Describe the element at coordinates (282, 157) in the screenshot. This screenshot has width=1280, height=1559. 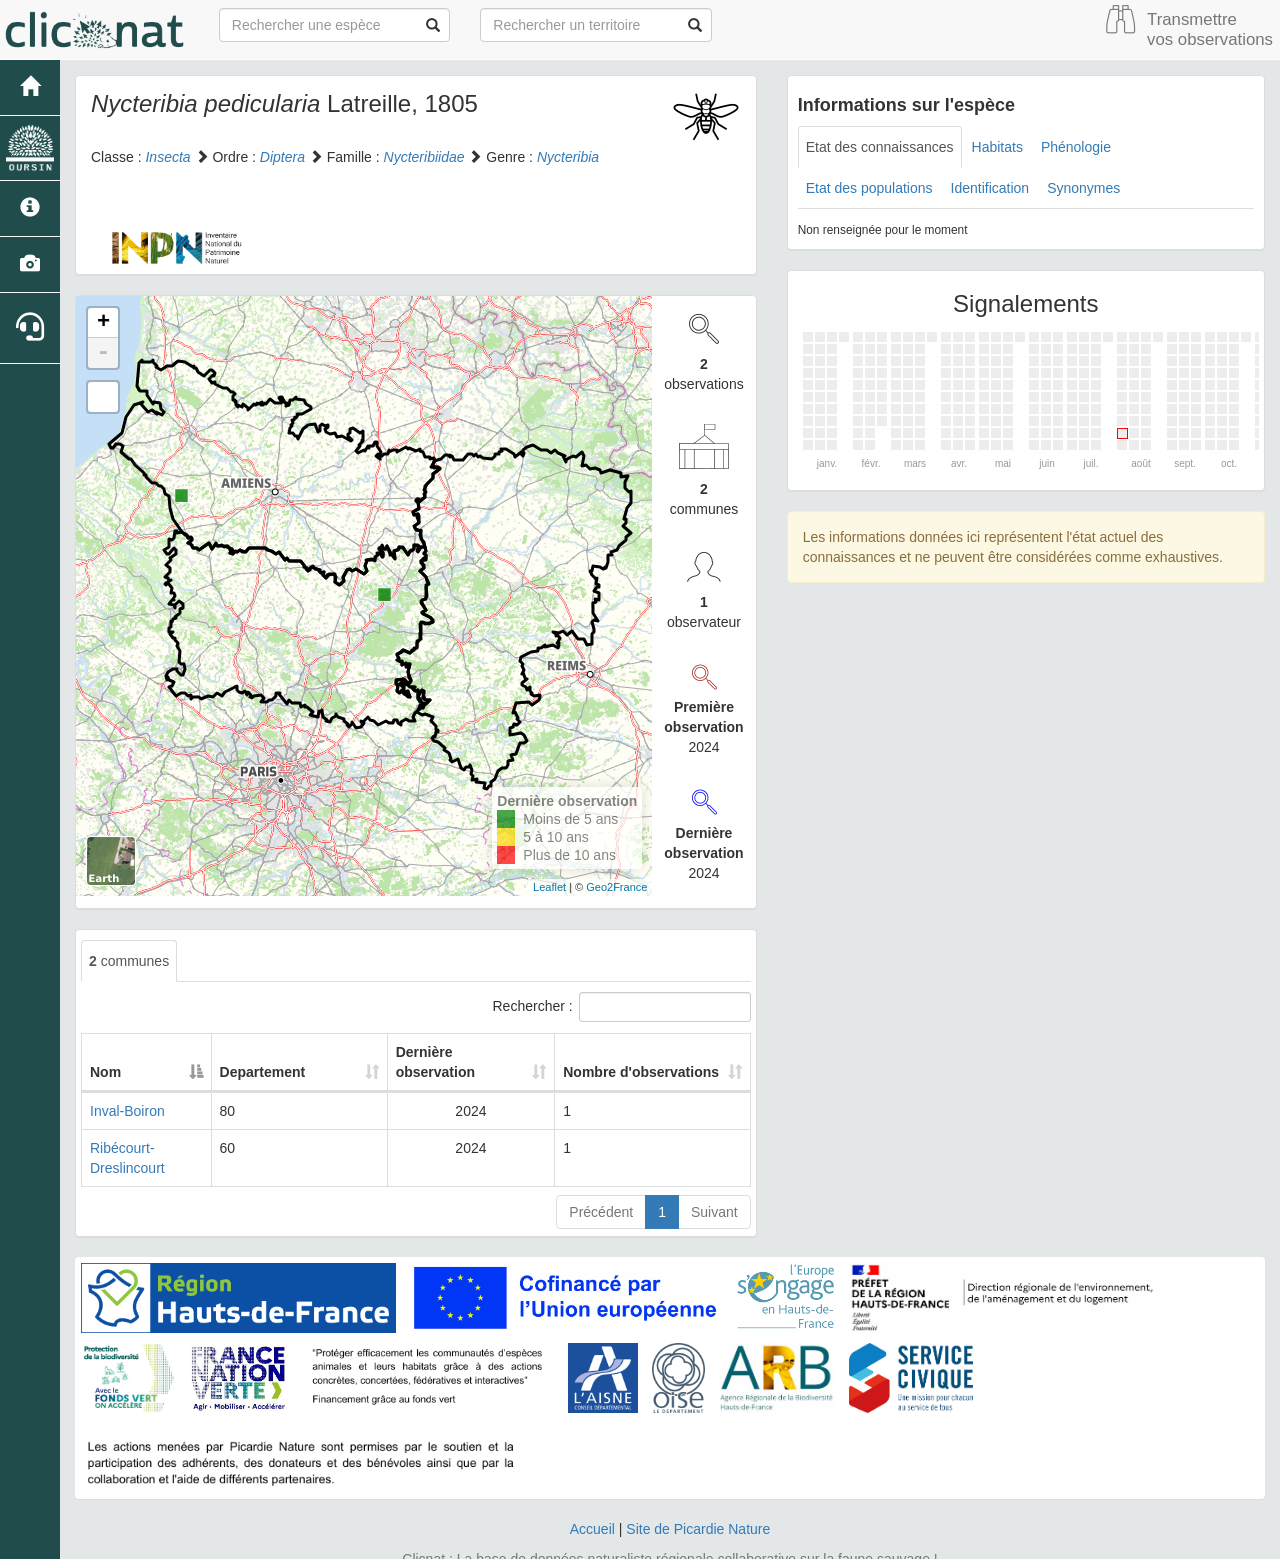
I see `Diptera` at that location.